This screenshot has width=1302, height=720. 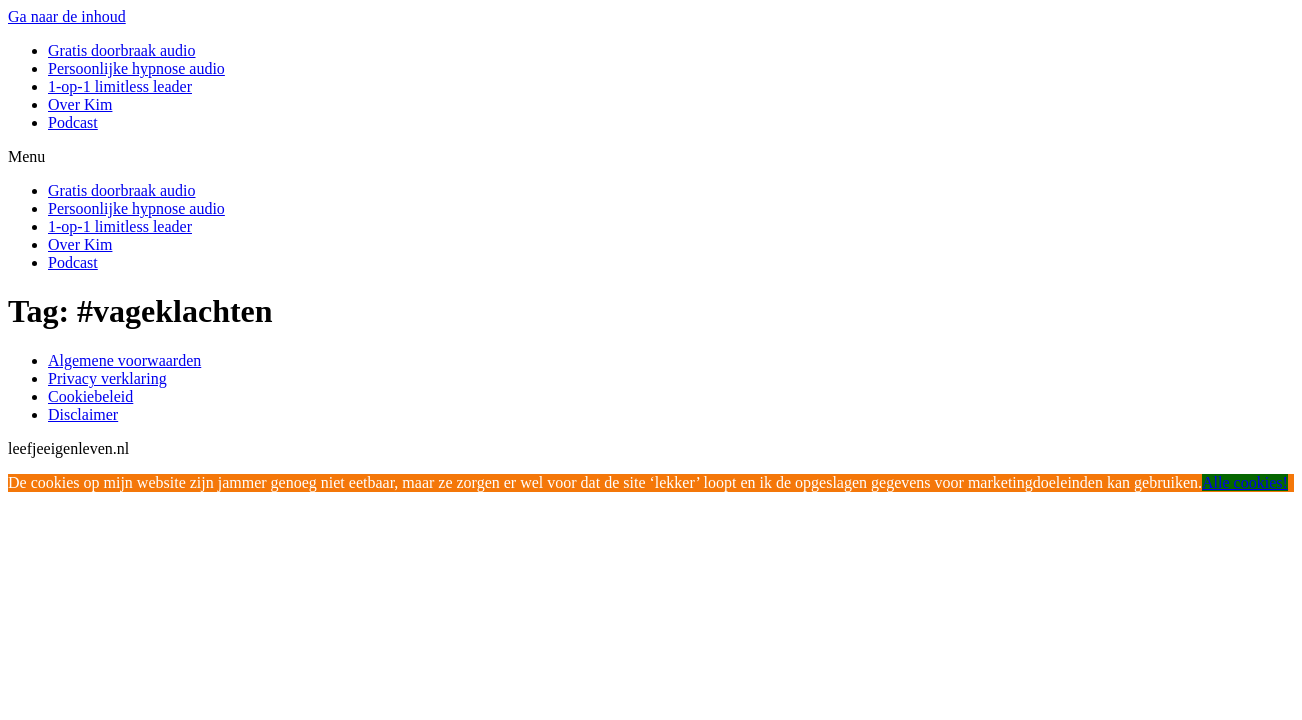 What do you see at coordinates (136, 68) in the screenshot?
I see `Persoonlijke hypnose audio` at bounding box center [136, 68].